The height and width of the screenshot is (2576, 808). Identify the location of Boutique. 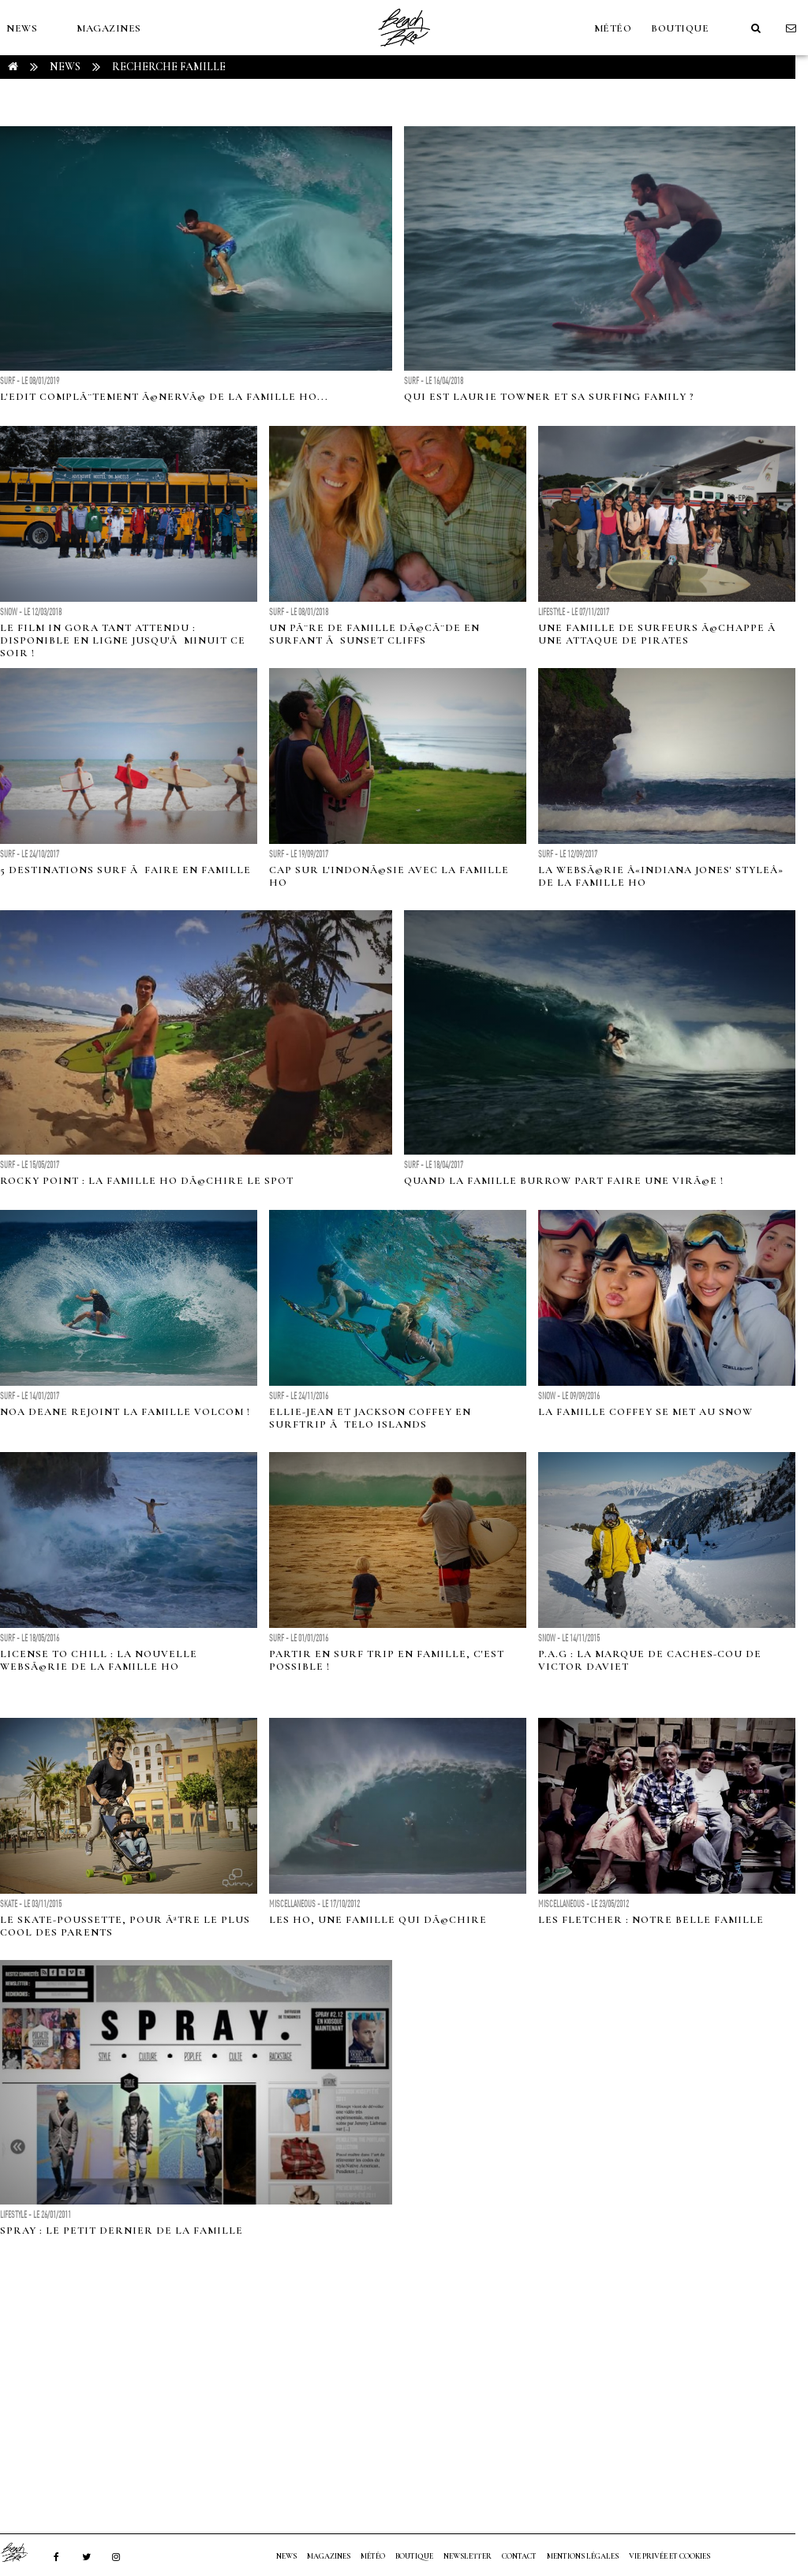
(680, 28).